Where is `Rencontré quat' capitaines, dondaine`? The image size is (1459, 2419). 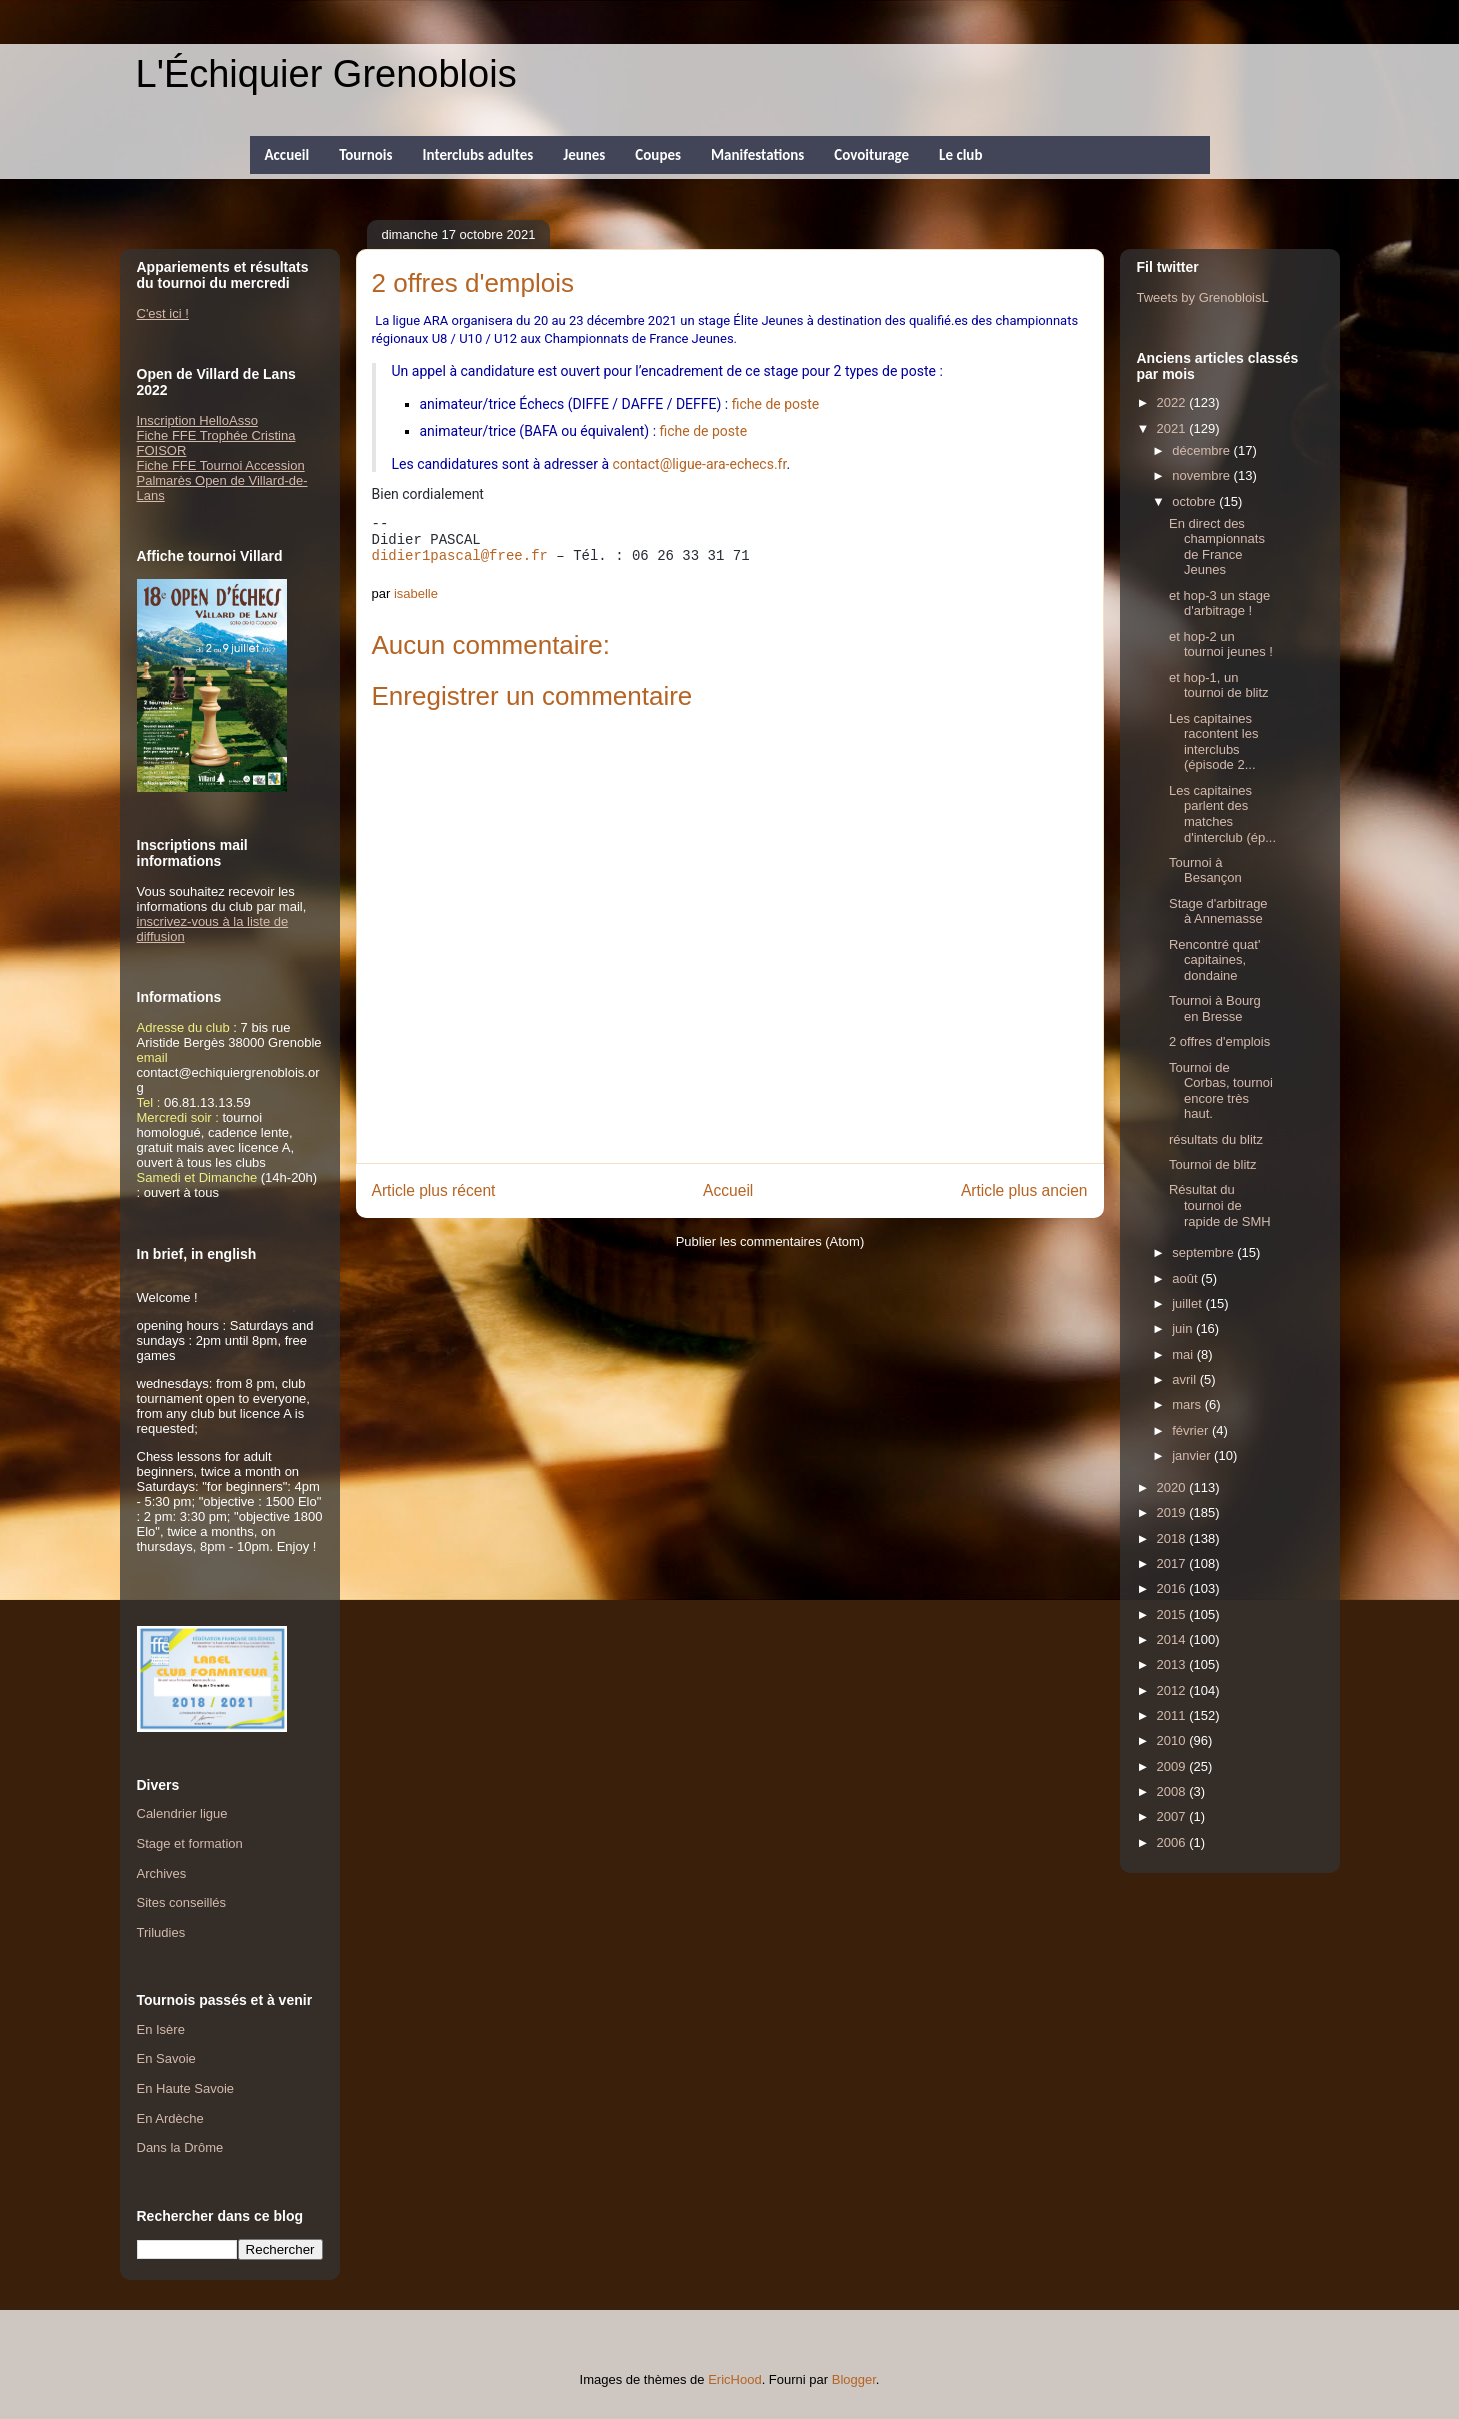 Rencontré quat' capitaines, dondaine is located at coordinates (1214, 960).